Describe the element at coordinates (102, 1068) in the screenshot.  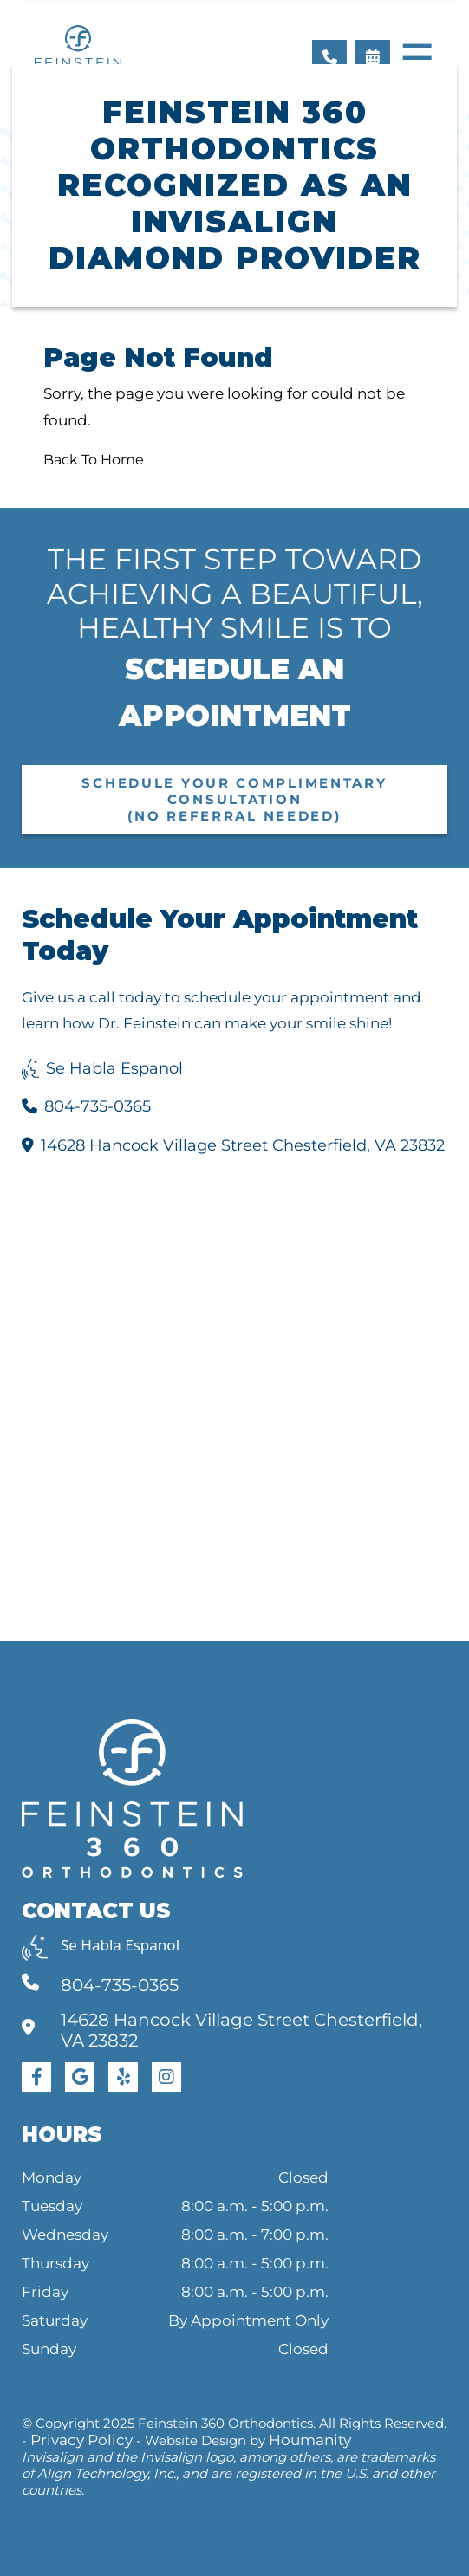
I see `Se Habla Espanol` at that location.